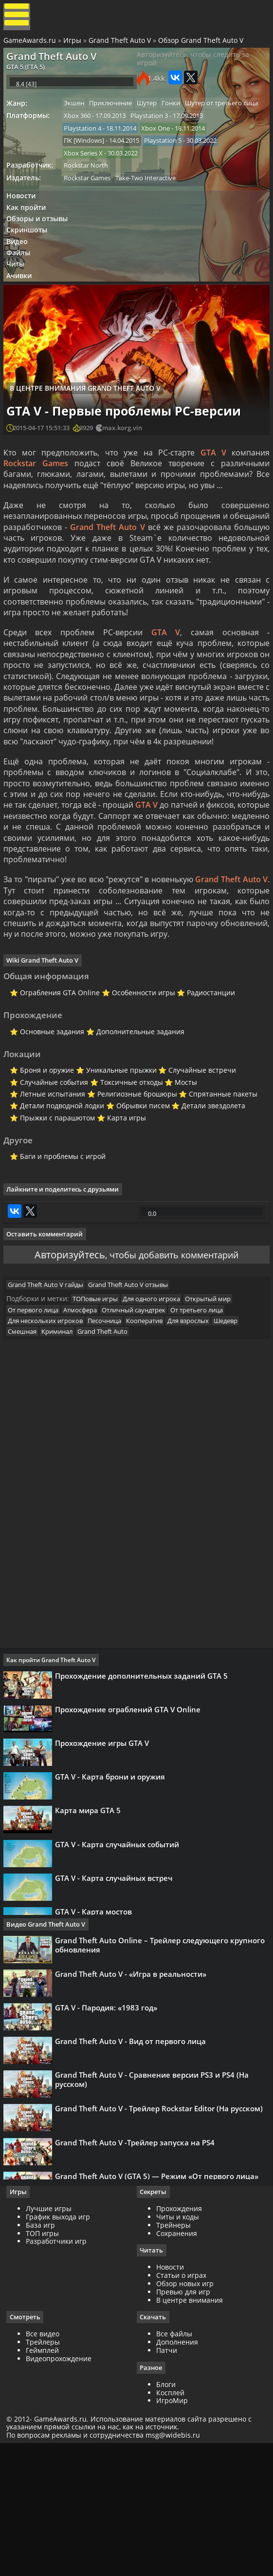 Image resolution: width=273 pixels, height=2576 pixels. Describe the element at coordinates (113, 1912) in the screenshot. I see `GTA V - Карта брони и оружия` at that location.